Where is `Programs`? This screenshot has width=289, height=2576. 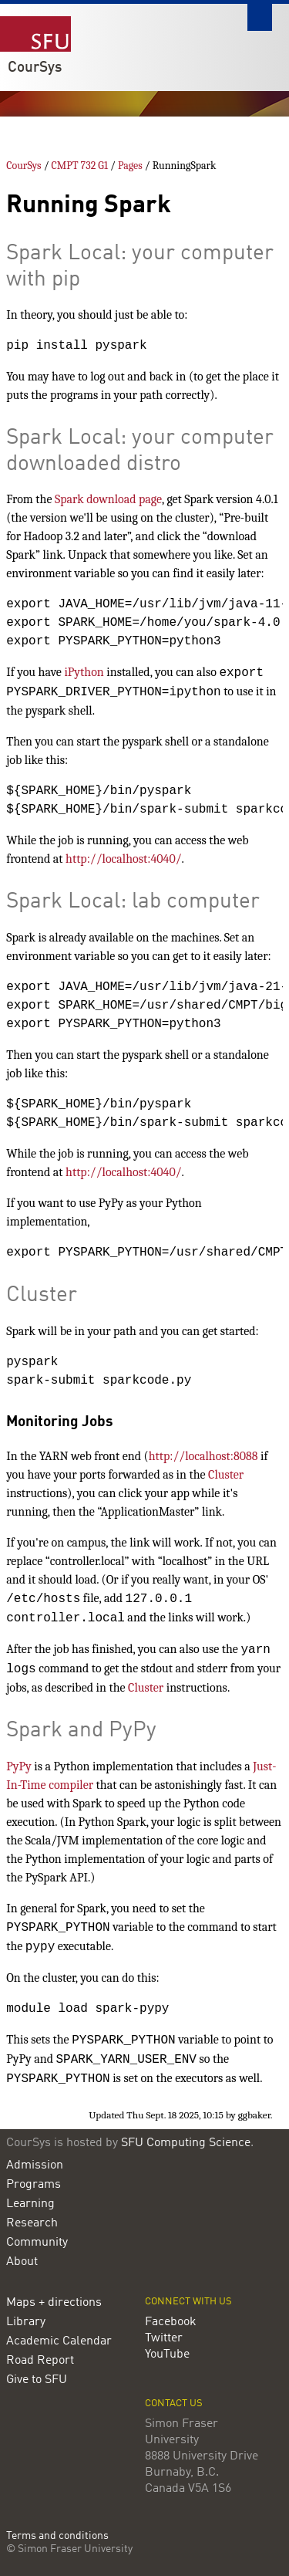 Programs is located at coordinates (33, 2185).